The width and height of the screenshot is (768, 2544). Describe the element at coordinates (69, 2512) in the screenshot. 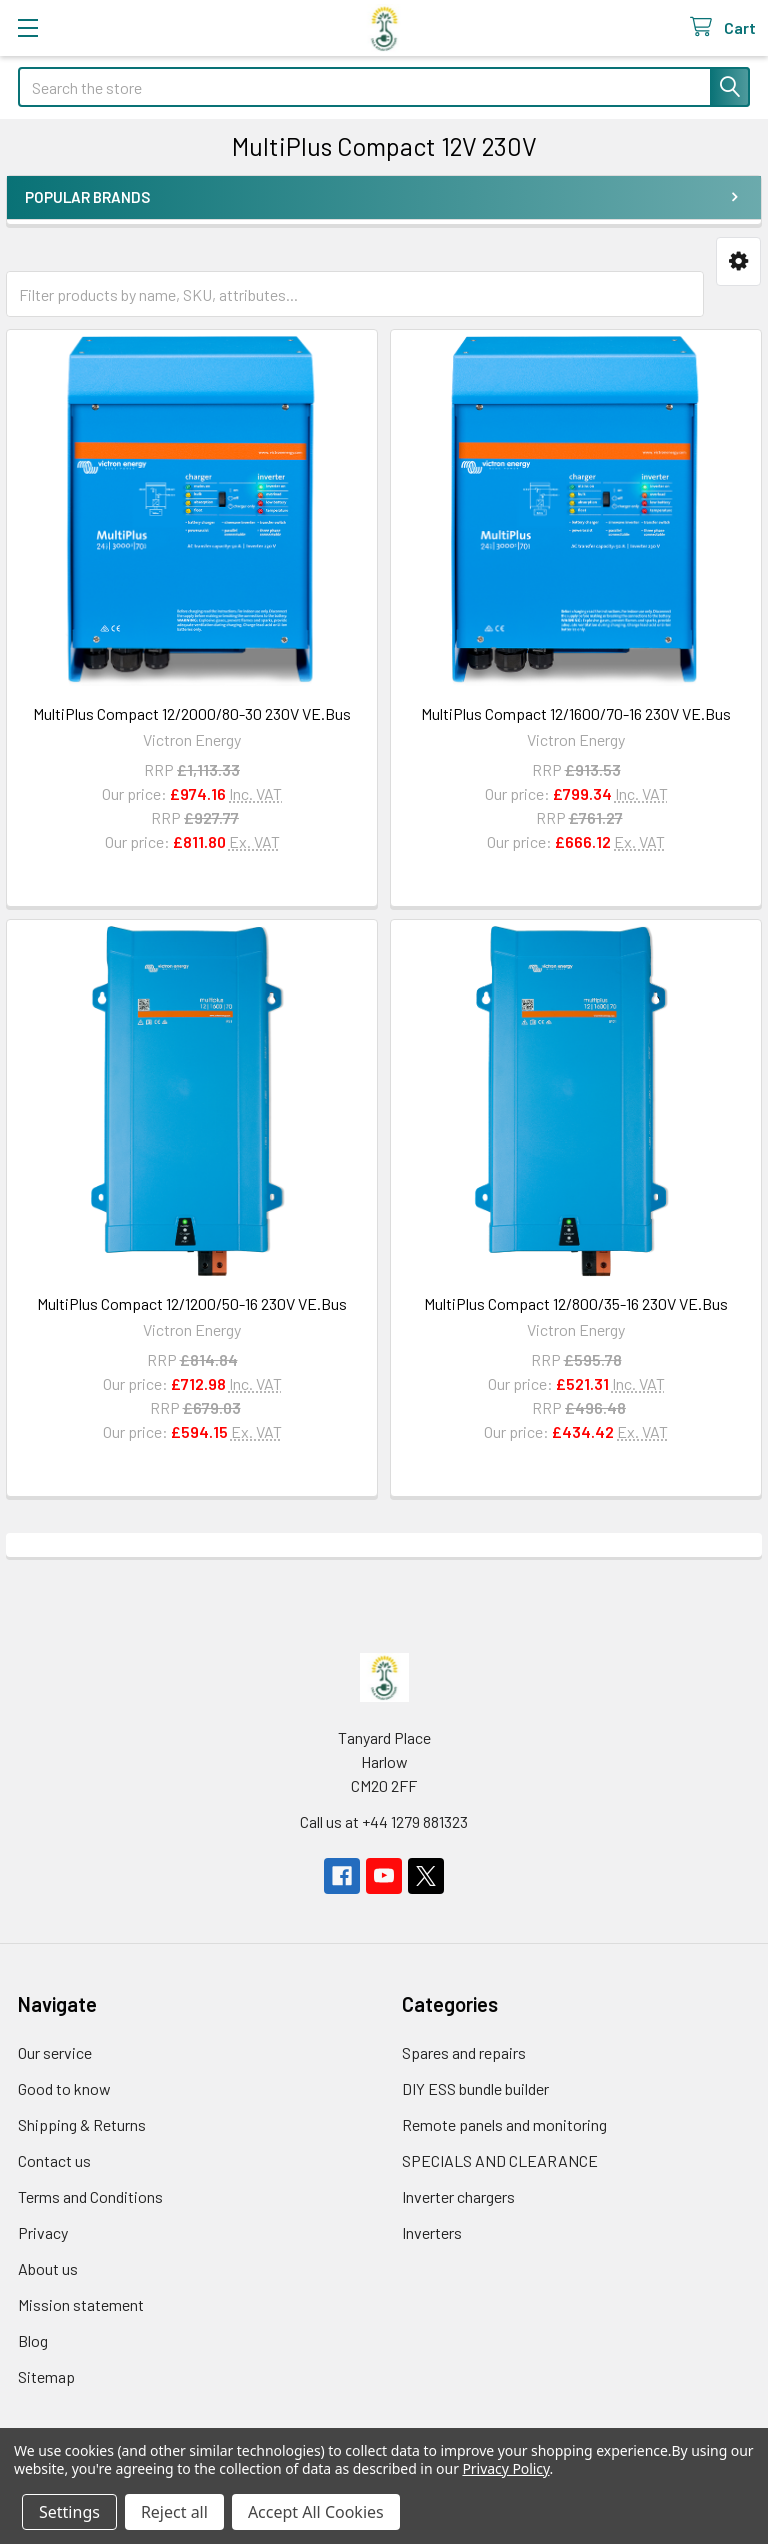

I see `Settings` at that location.